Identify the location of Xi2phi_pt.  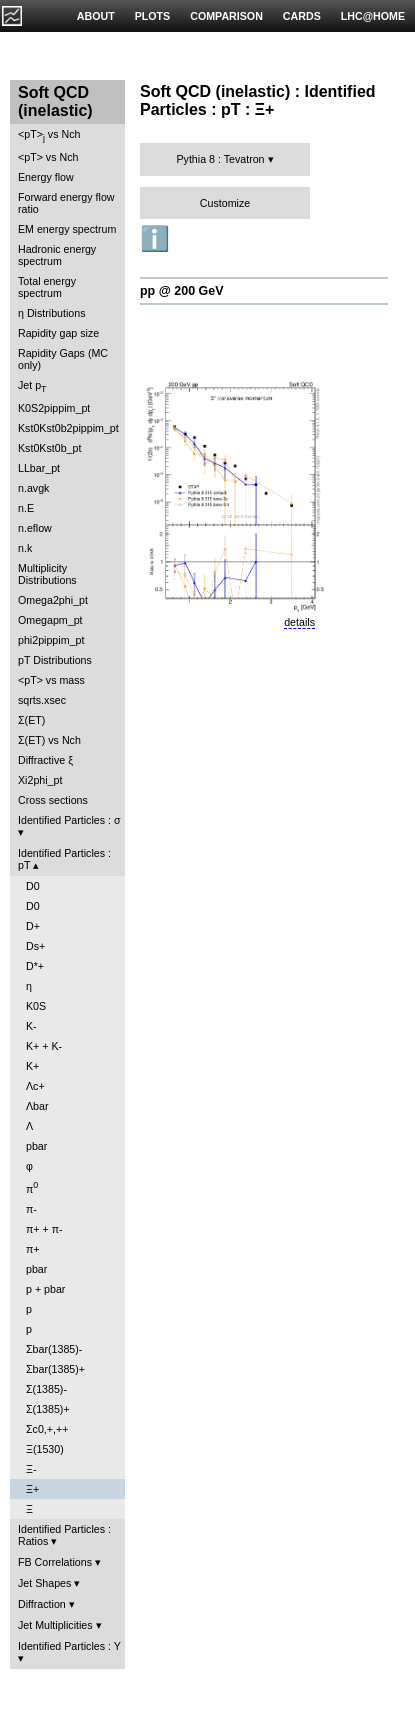
(40, 780).